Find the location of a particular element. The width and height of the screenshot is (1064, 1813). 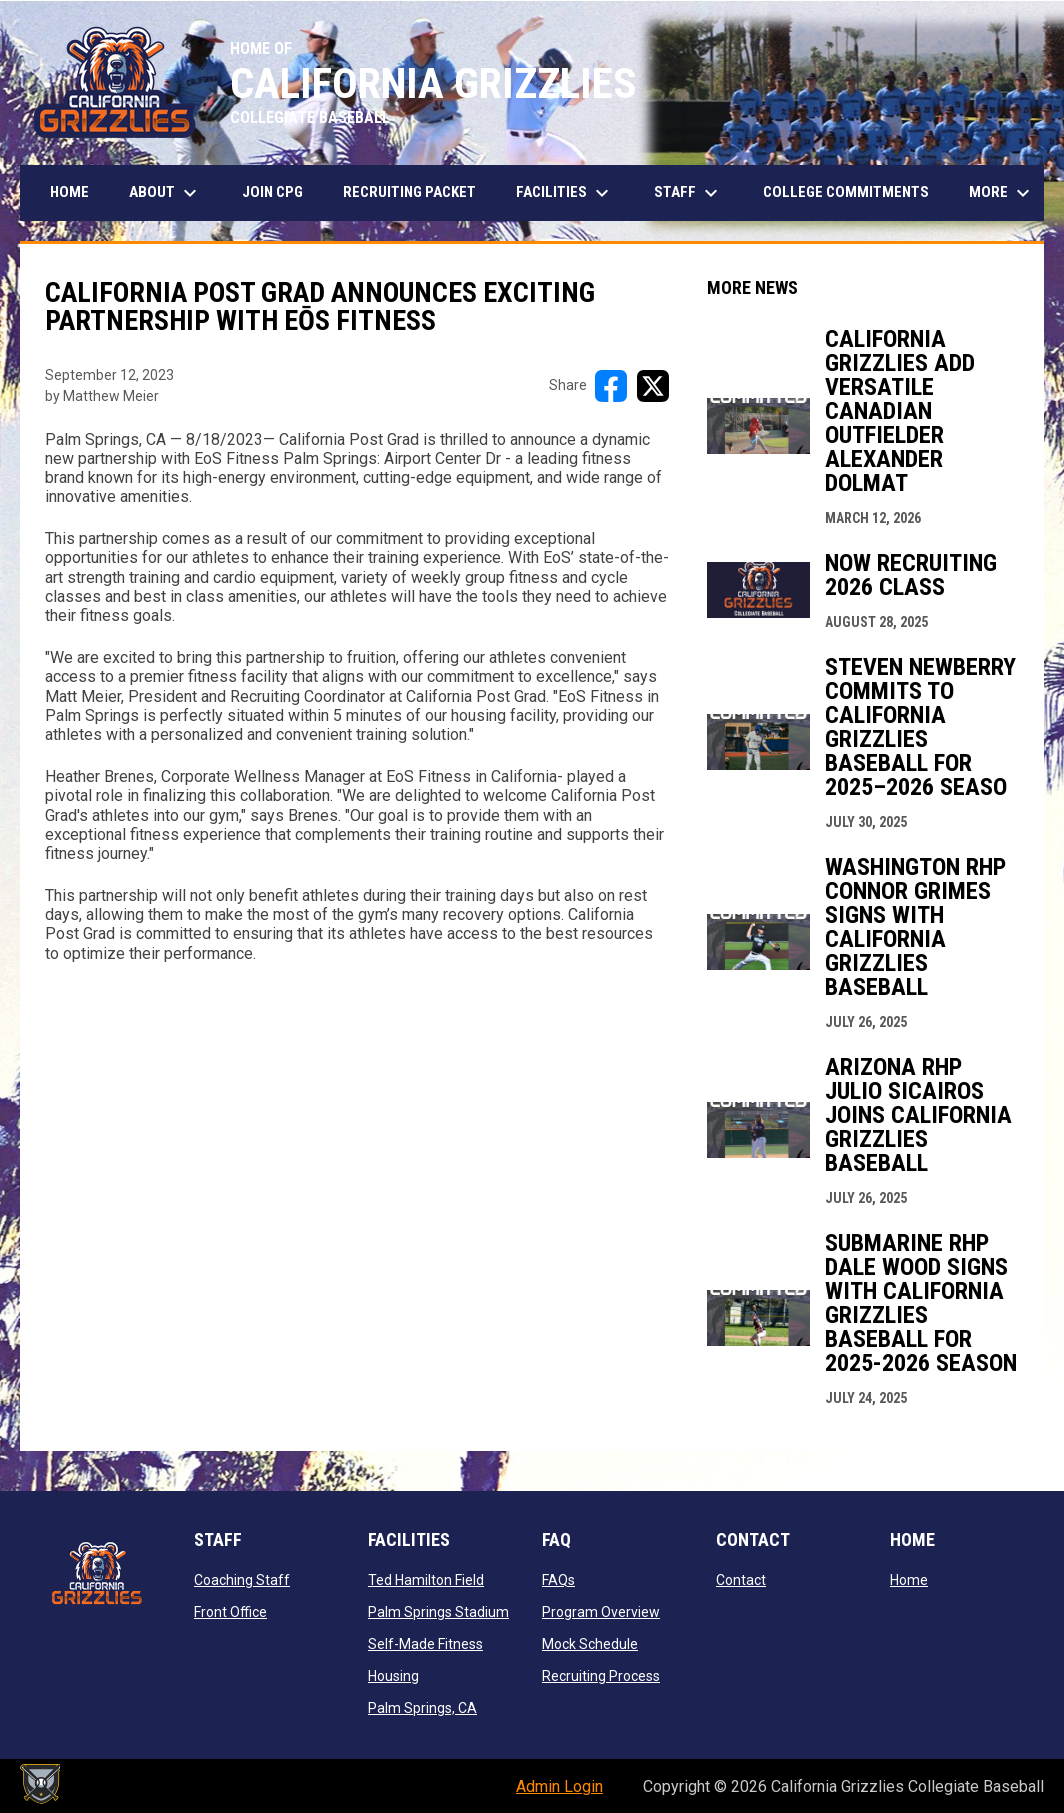

Recruiting Packet [menuitem] is located at coordinates (409, 192).